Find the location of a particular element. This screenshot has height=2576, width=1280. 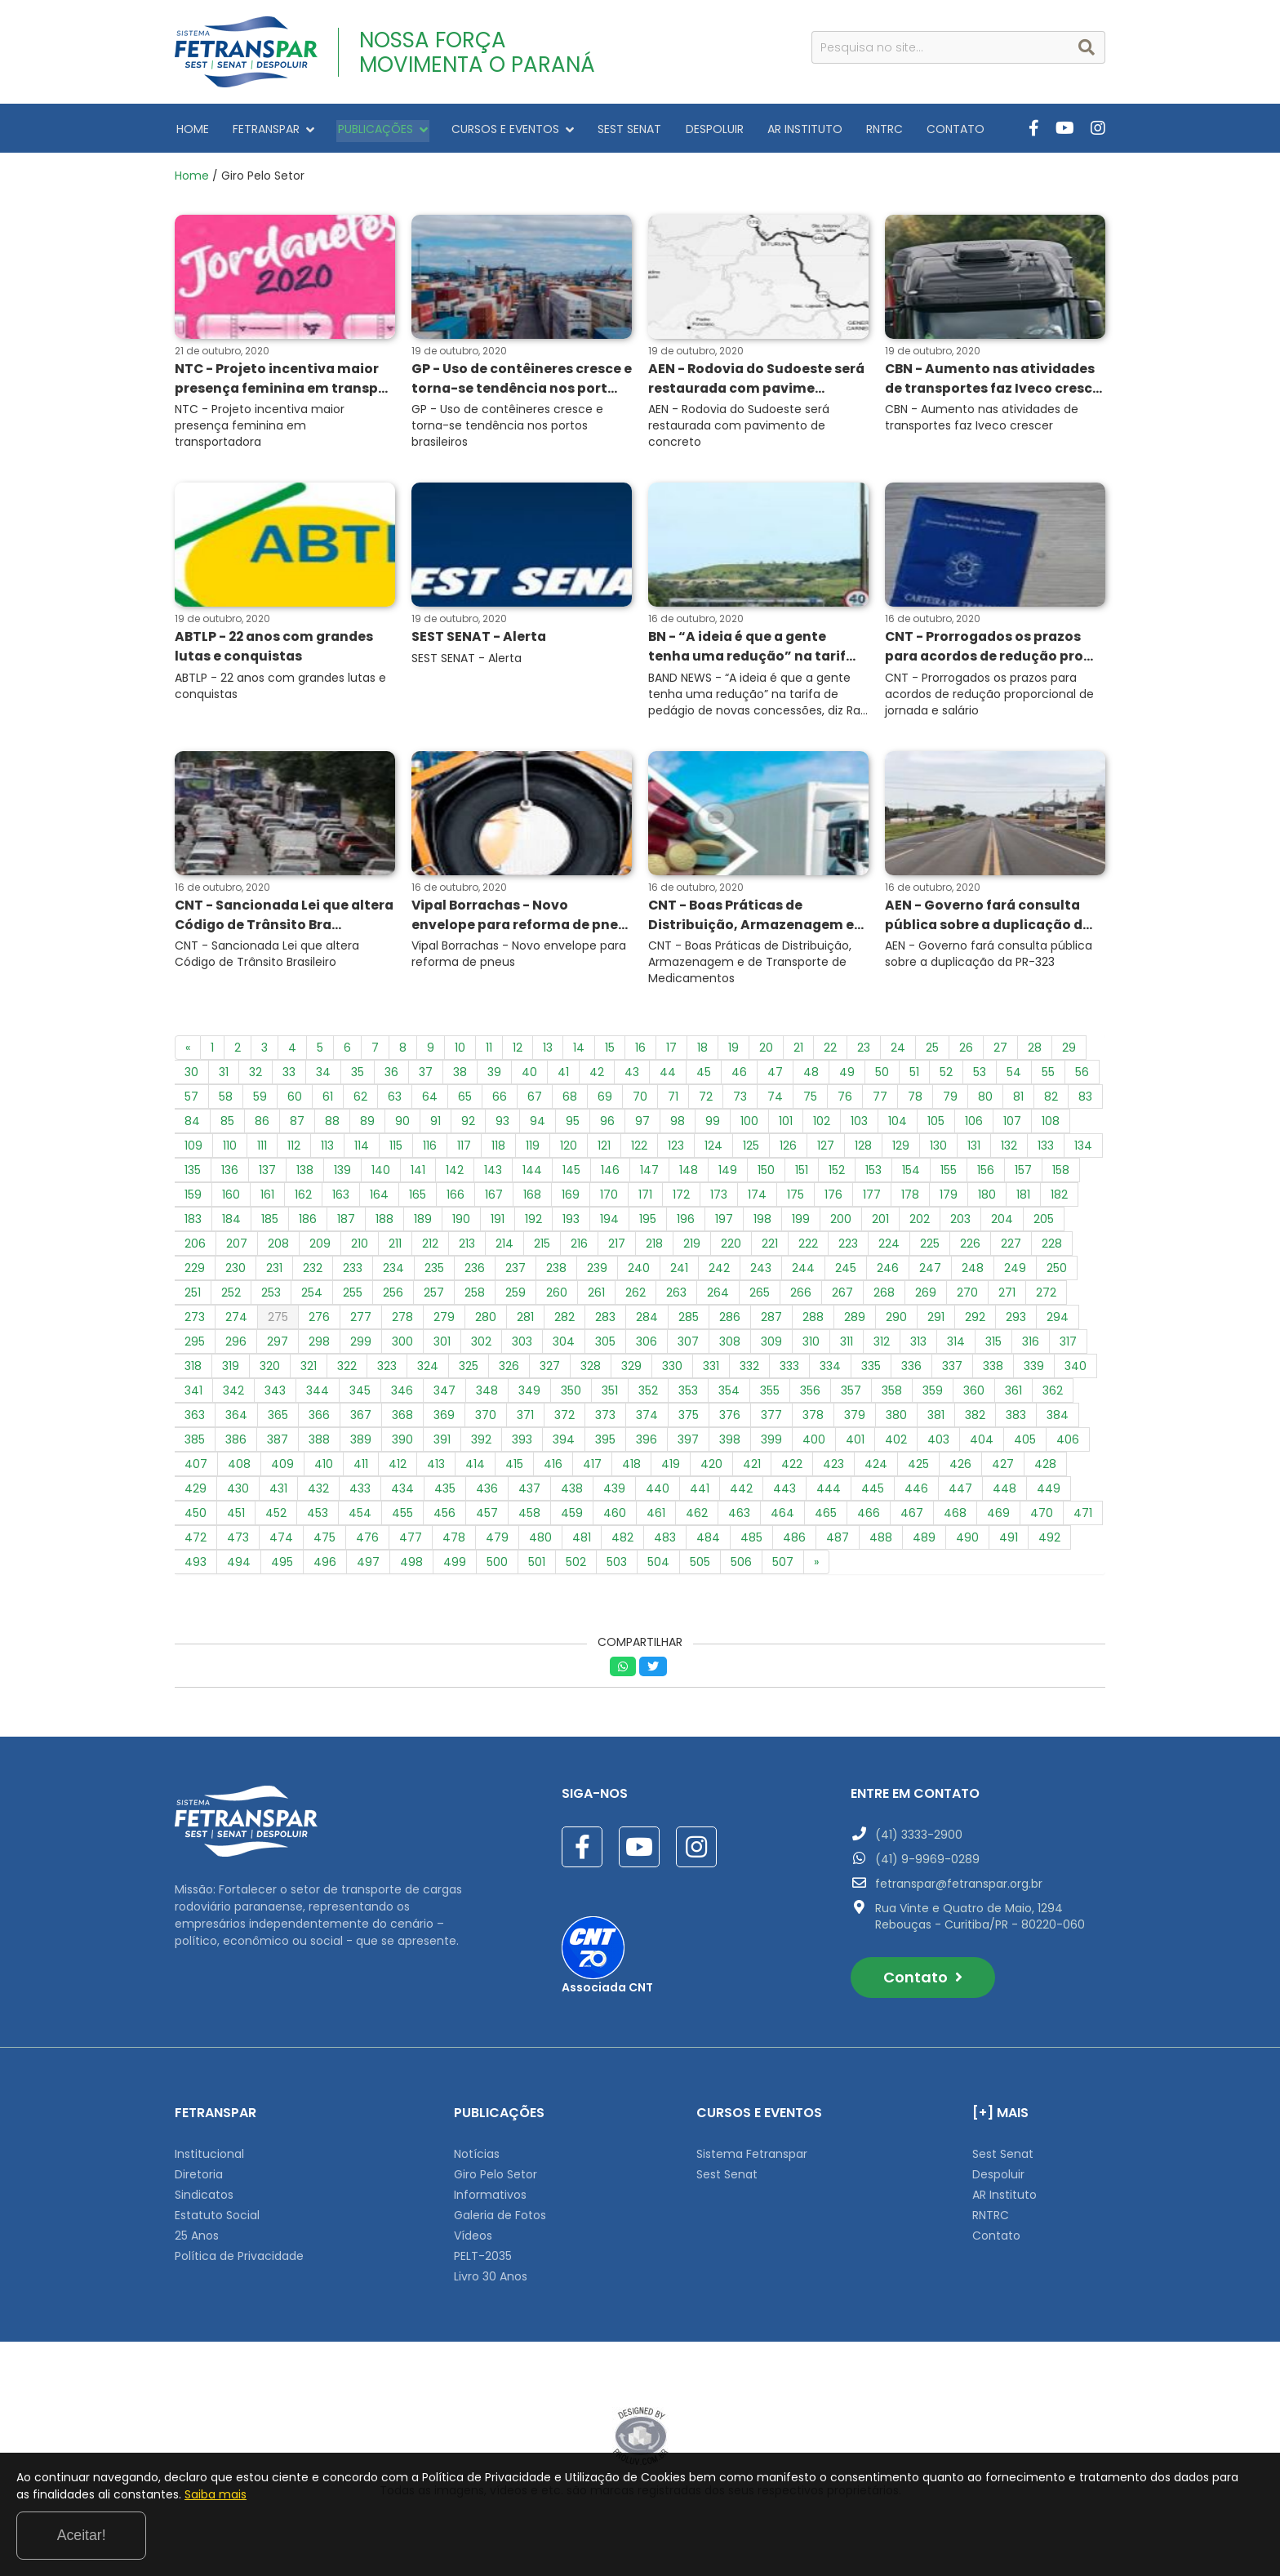

83 is located at coordinates (1085, 1100).